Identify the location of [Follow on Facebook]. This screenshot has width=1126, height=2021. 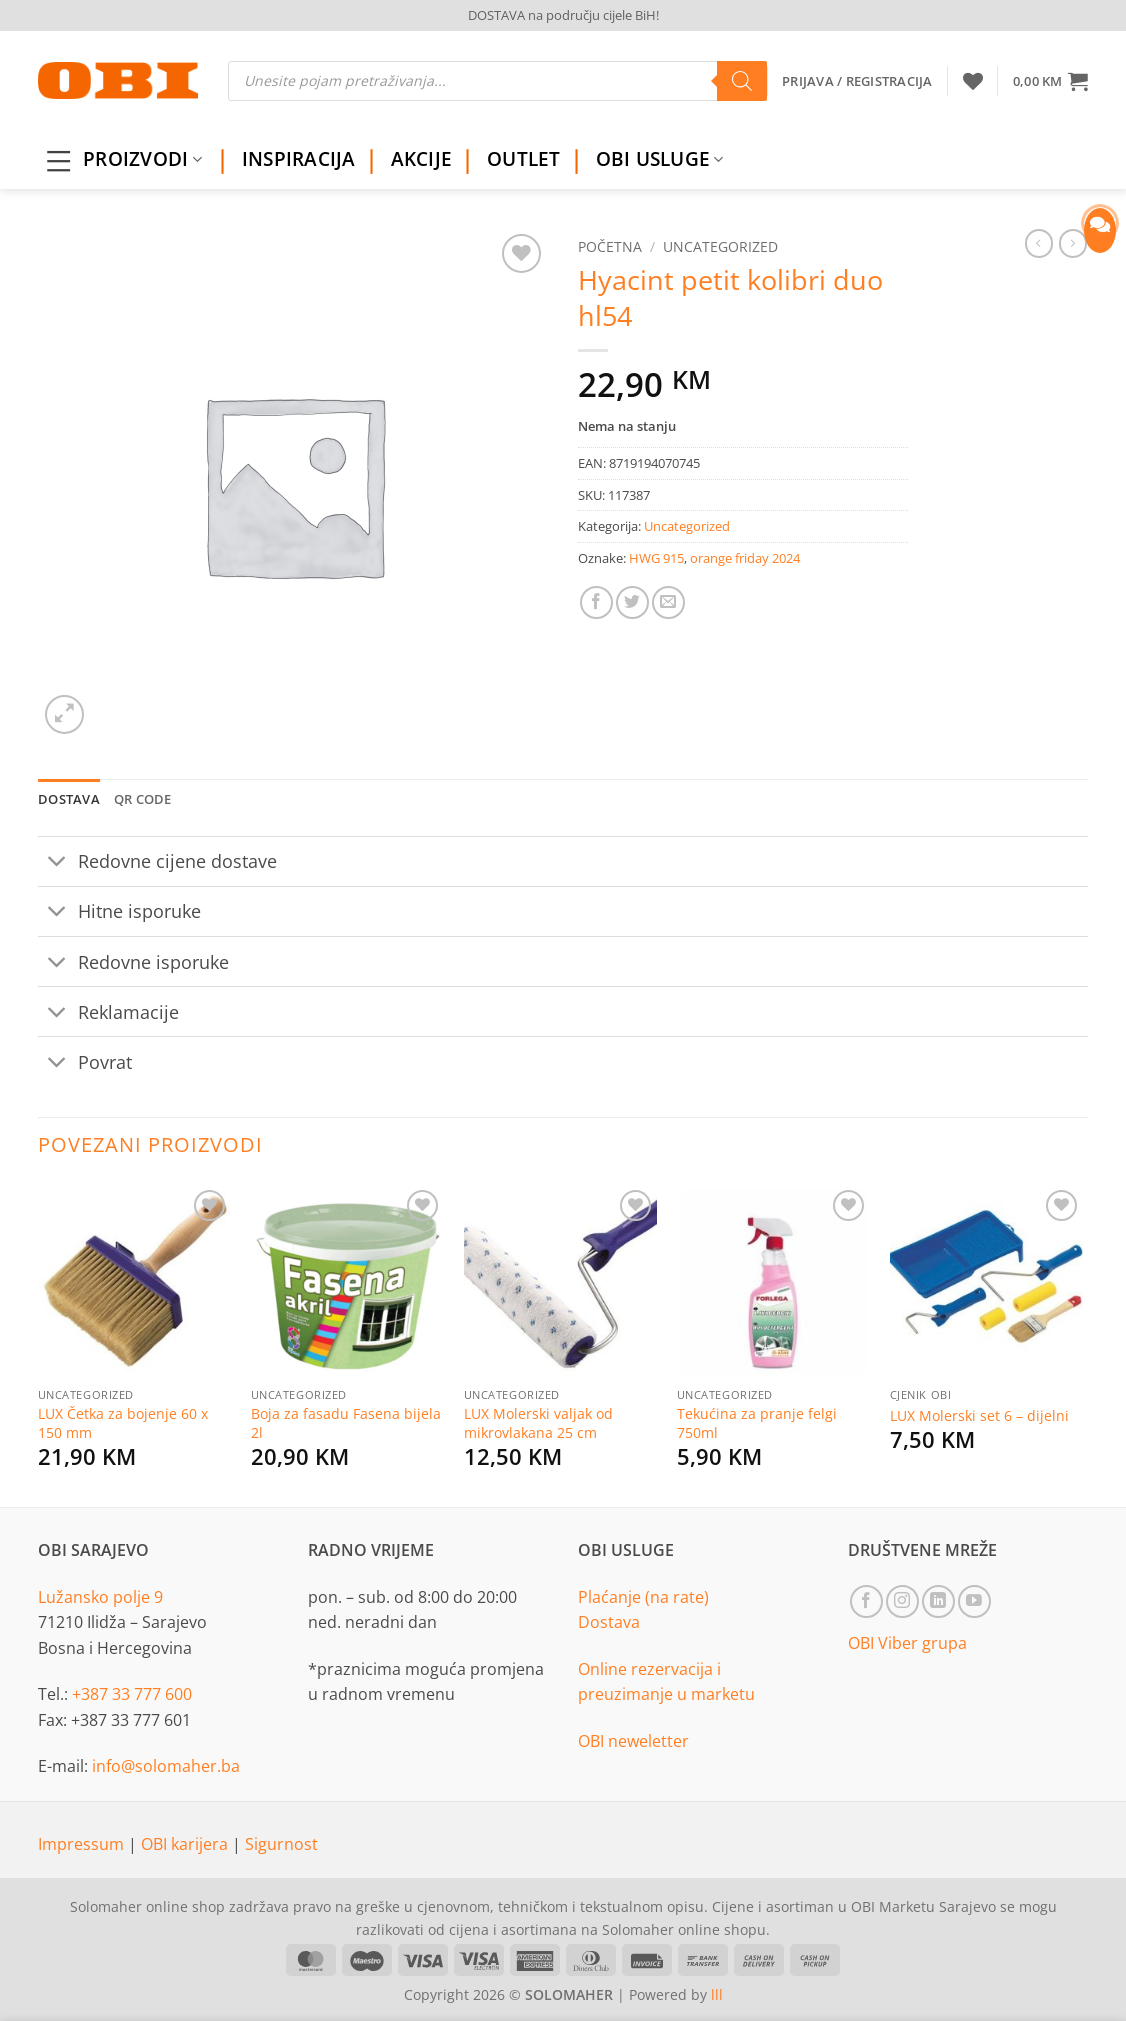
(866, 1601).